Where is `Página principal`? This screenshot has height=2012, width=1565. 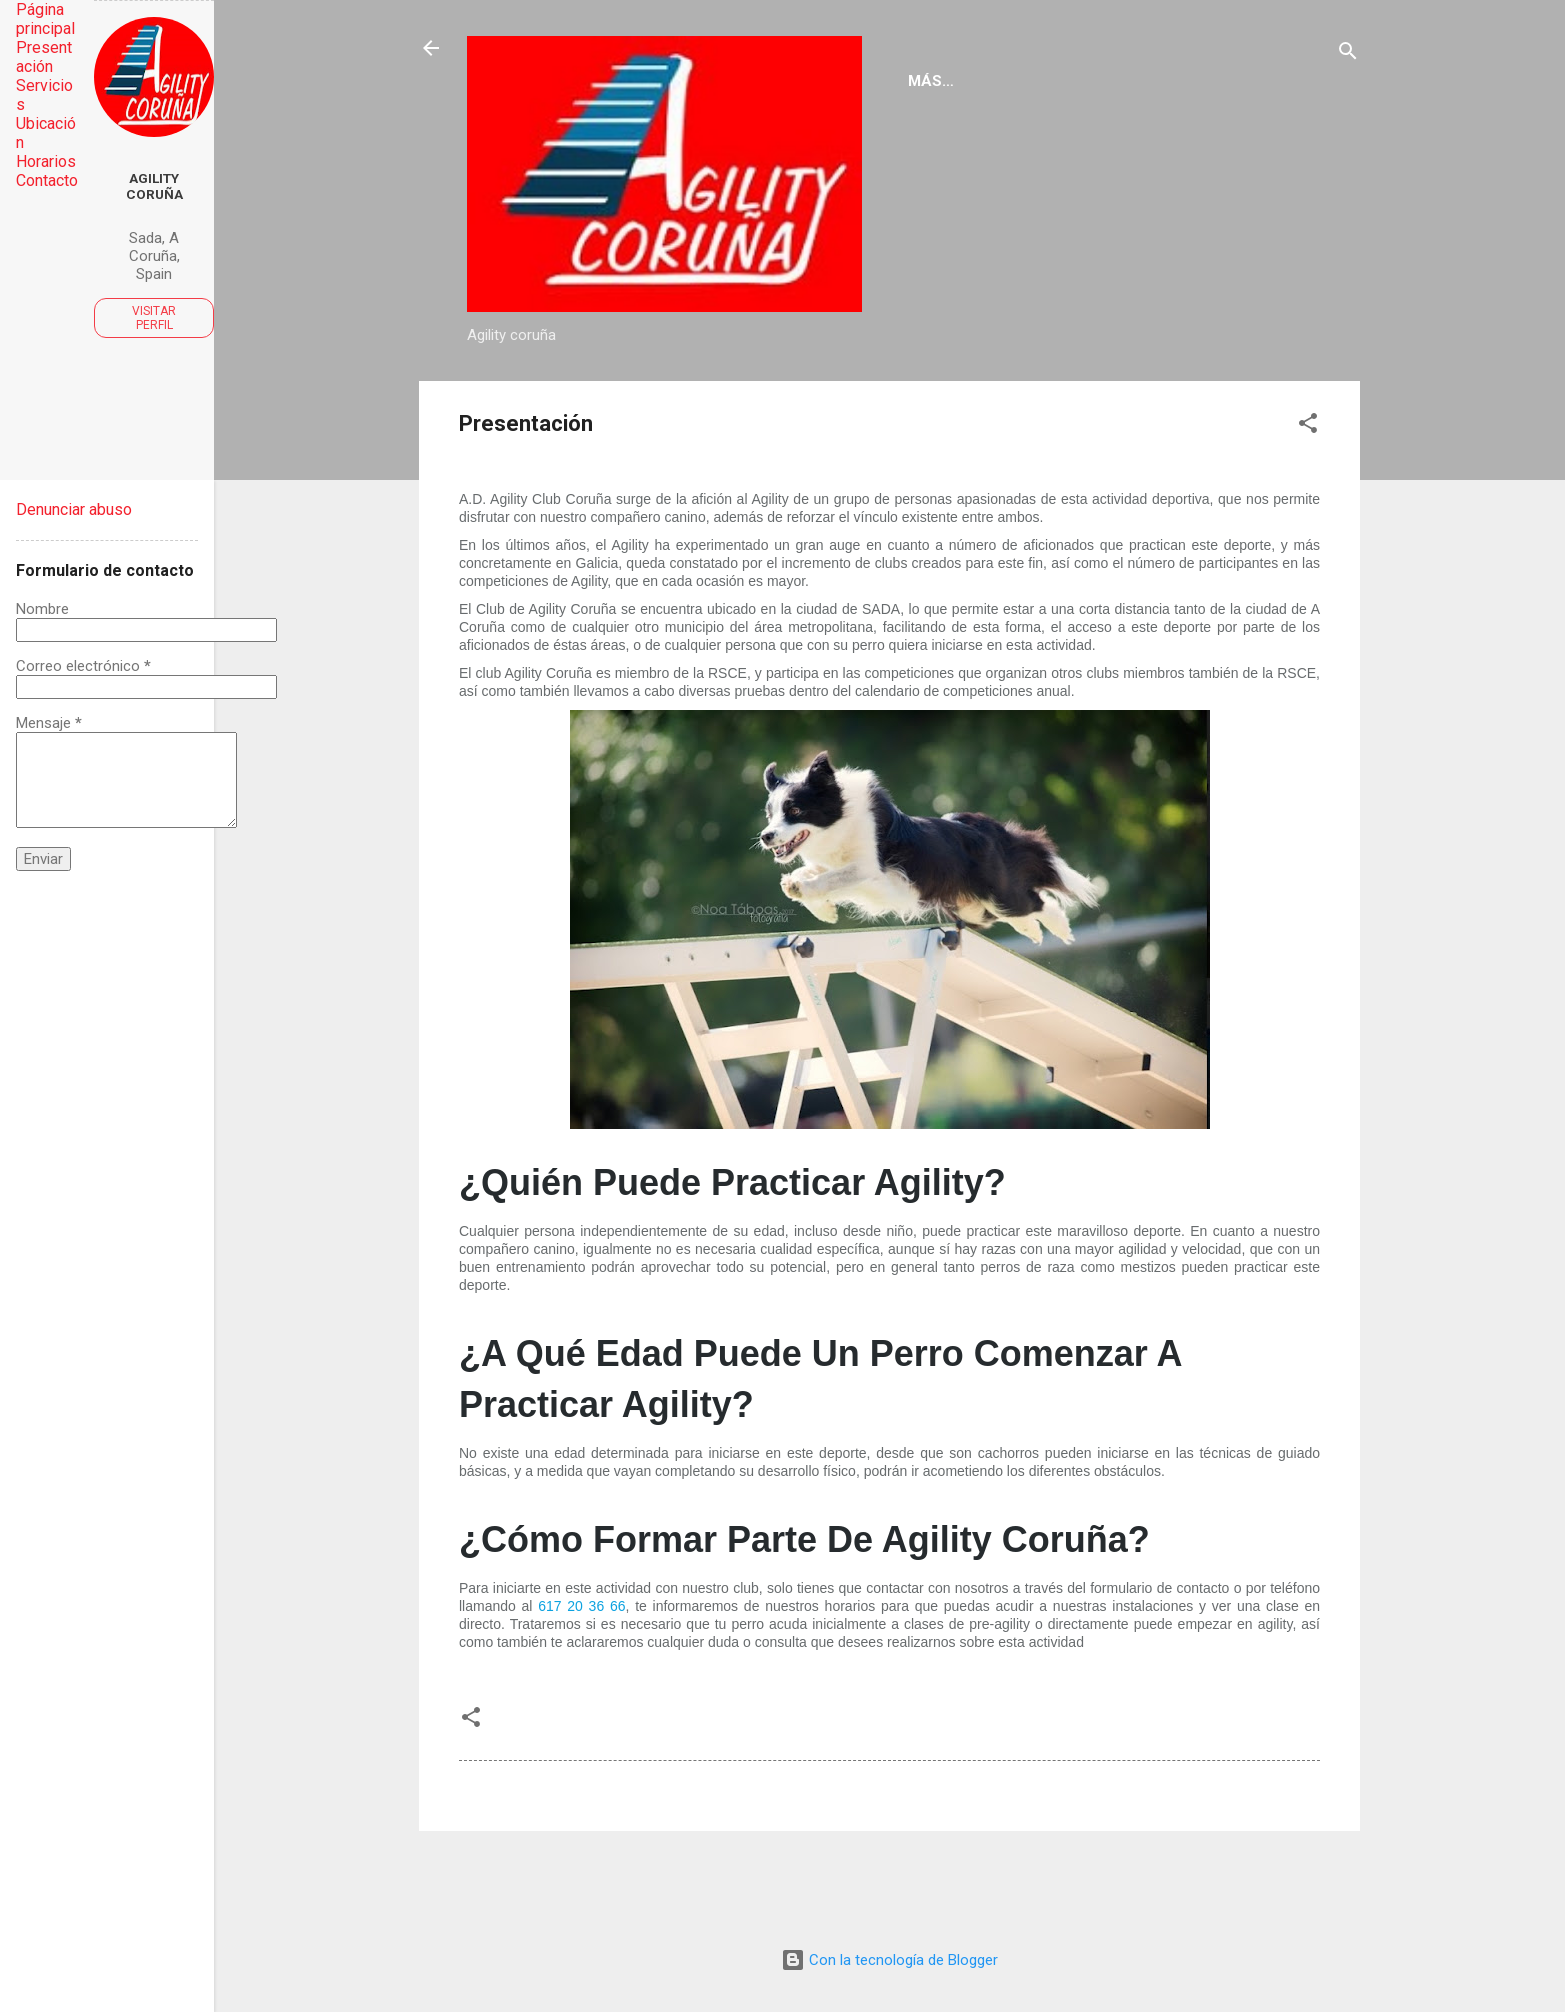 Página principal is located at coordinates (553, 399).